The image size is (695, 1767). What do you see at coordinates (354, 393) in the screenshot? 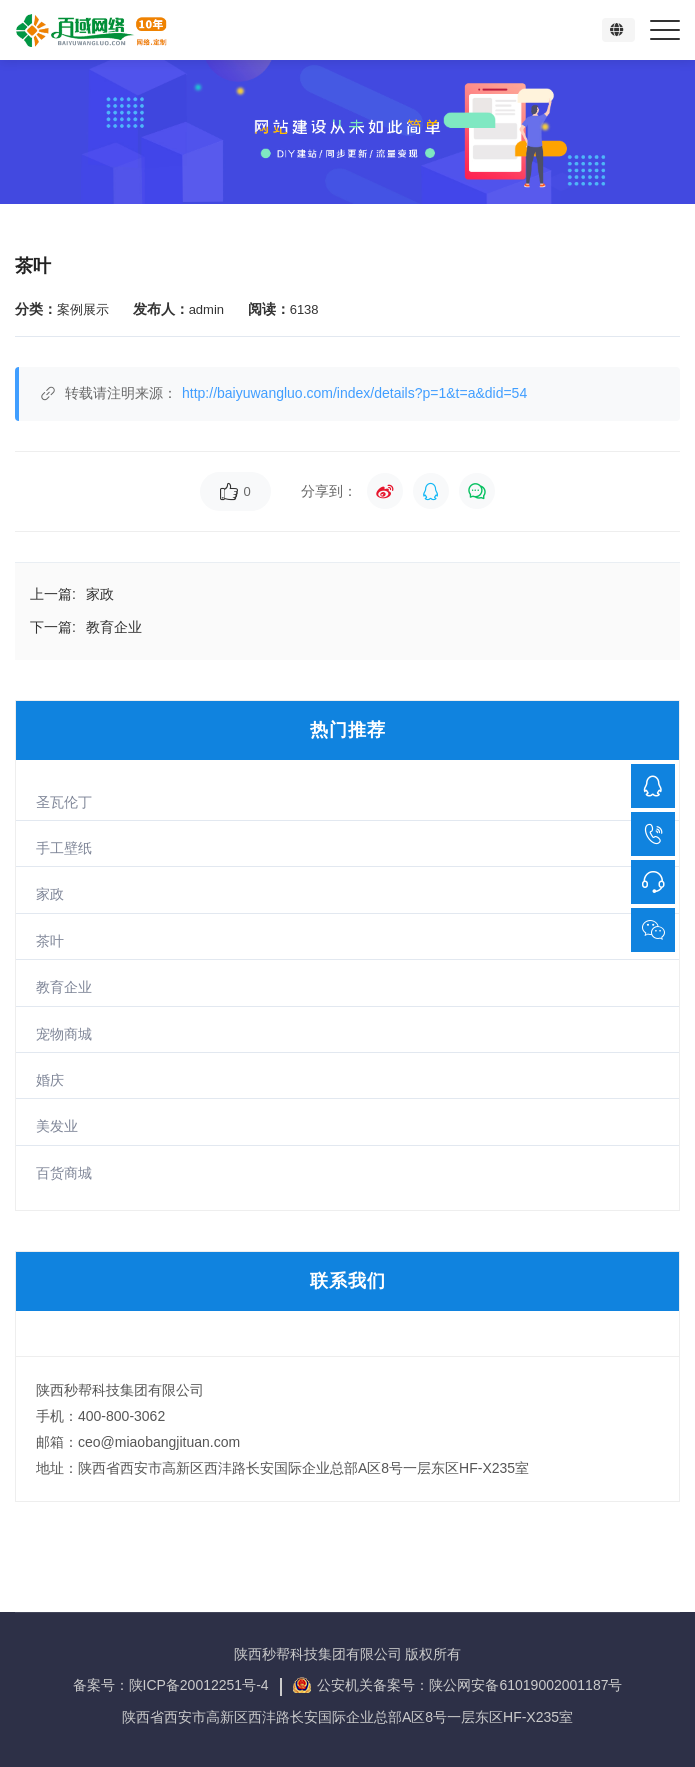
I see `http://baiyuwangluo.com/index/details?p=1&t=a&did=54` at bounding box center [354, 393].